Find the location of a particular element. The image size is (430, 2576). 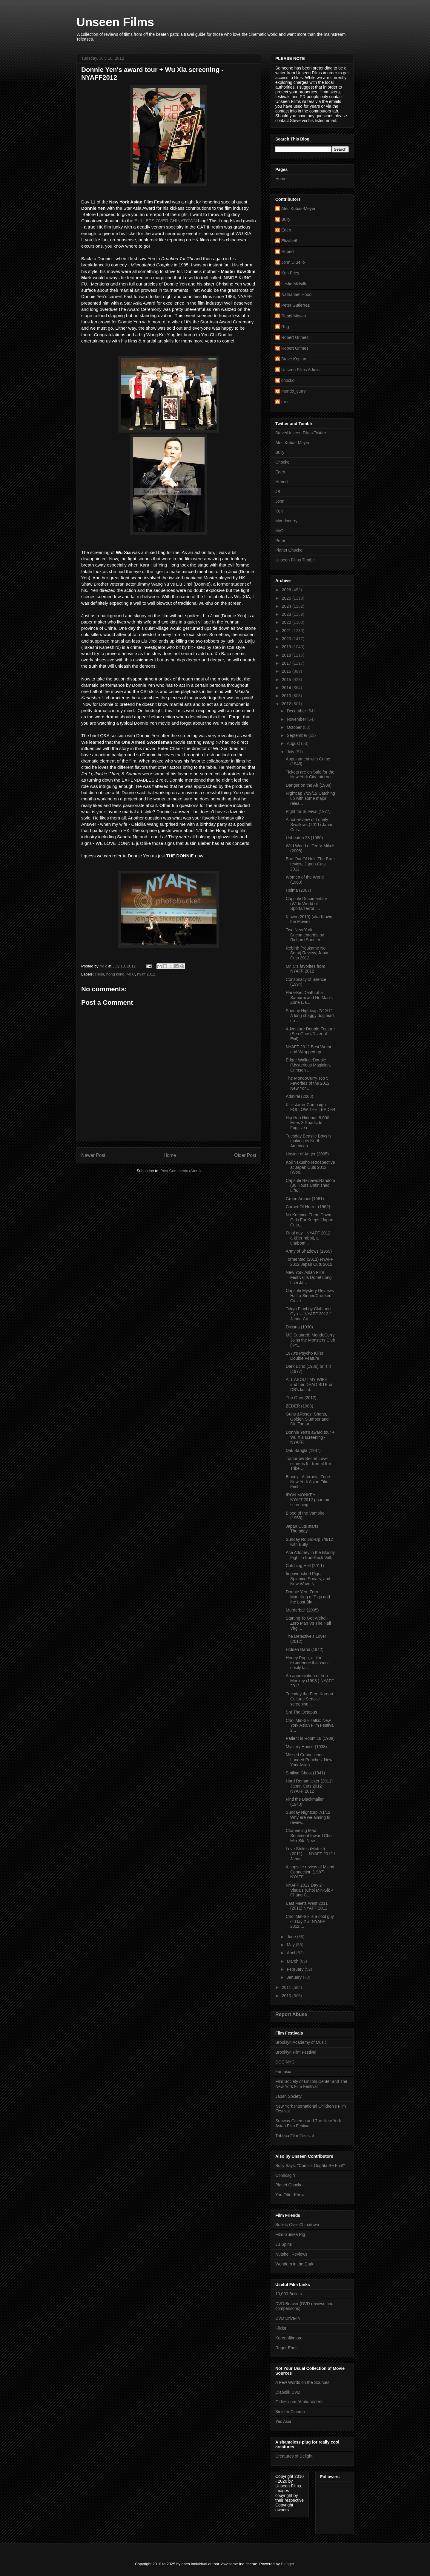

Unseen Films is located at coordinates (115, 22).